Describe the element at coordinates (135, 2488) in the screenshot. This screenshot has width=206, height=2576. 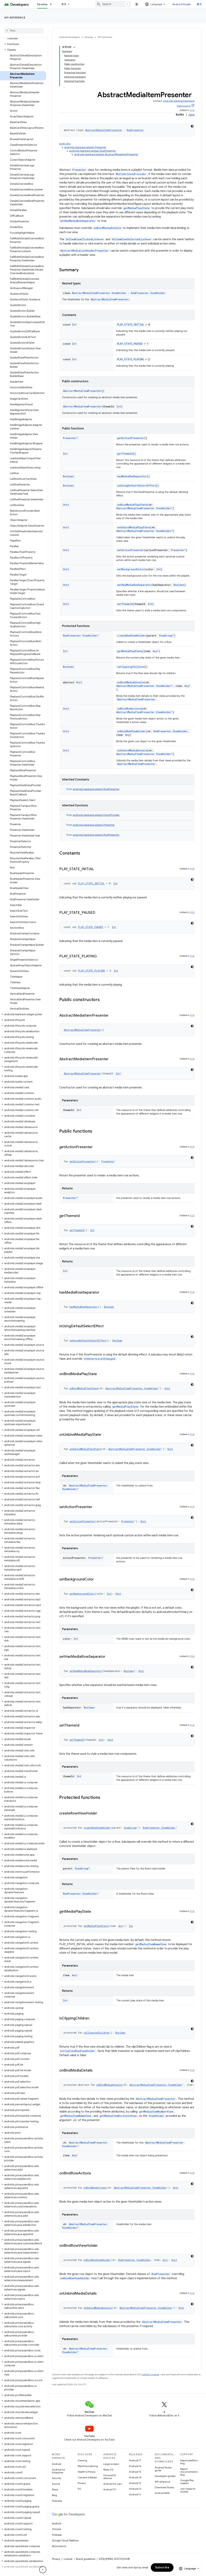
I see `Android 12` at that location.